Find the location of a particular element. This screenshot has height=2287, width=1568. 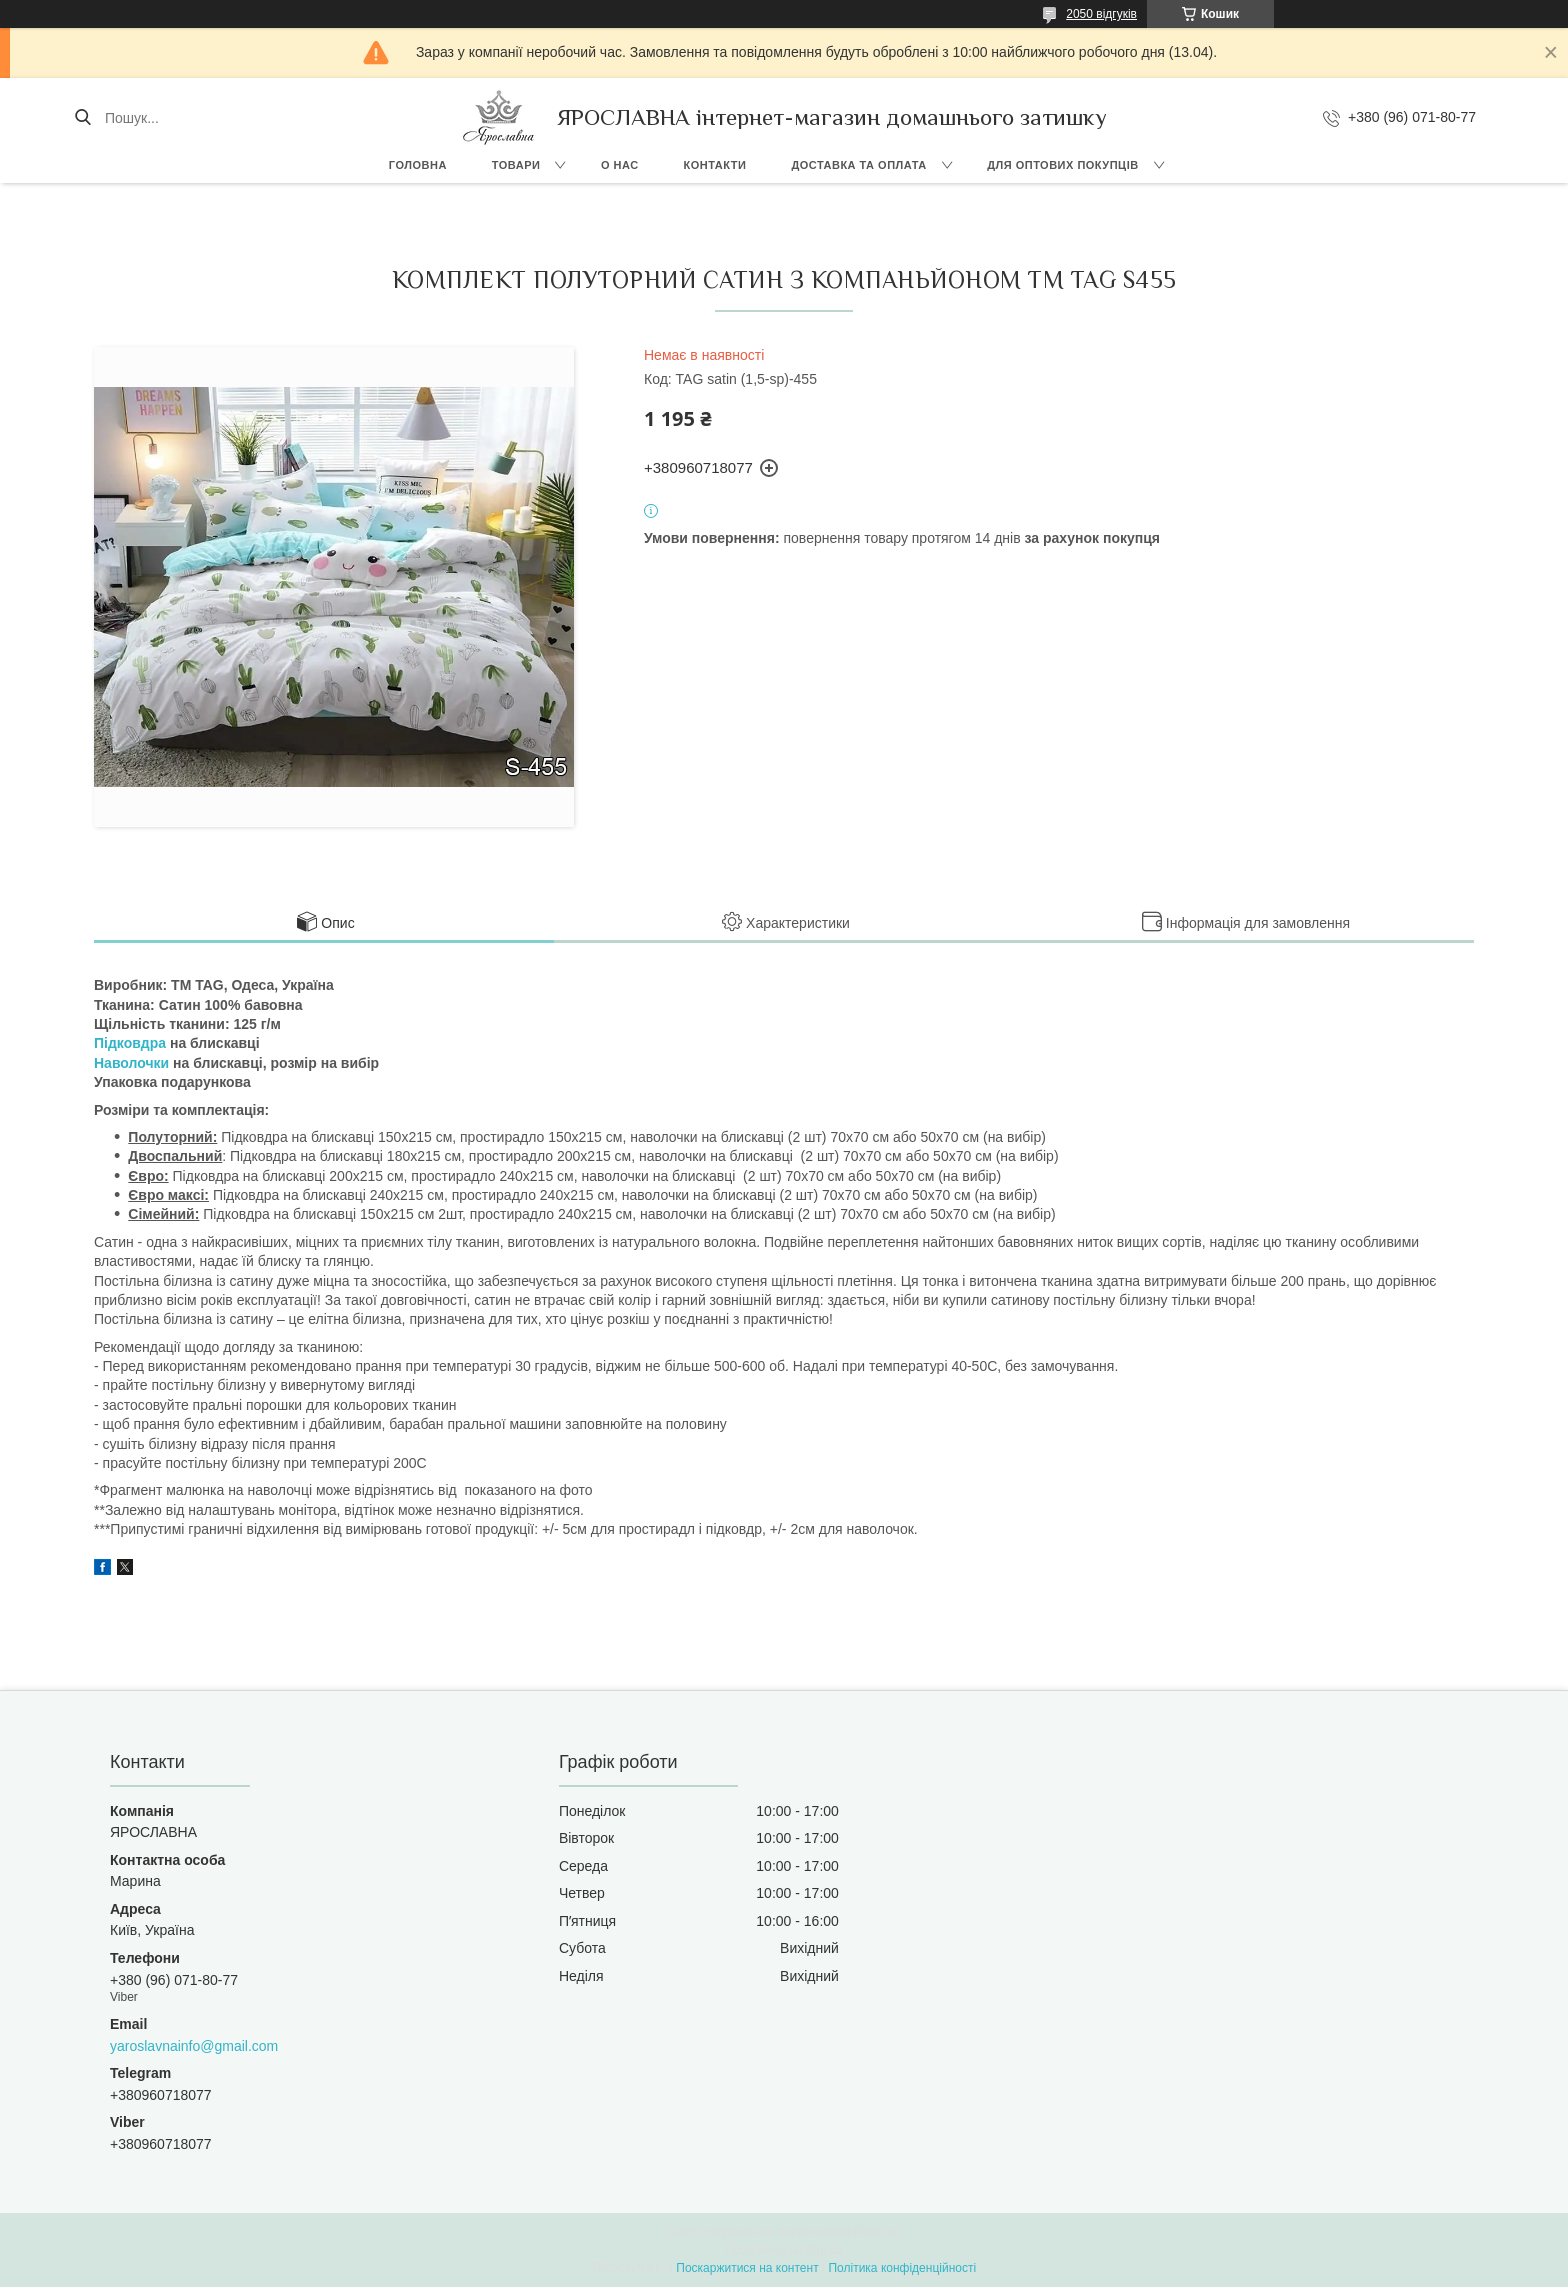

Поскаржитися на контент is located at coordinates (747, 2268).